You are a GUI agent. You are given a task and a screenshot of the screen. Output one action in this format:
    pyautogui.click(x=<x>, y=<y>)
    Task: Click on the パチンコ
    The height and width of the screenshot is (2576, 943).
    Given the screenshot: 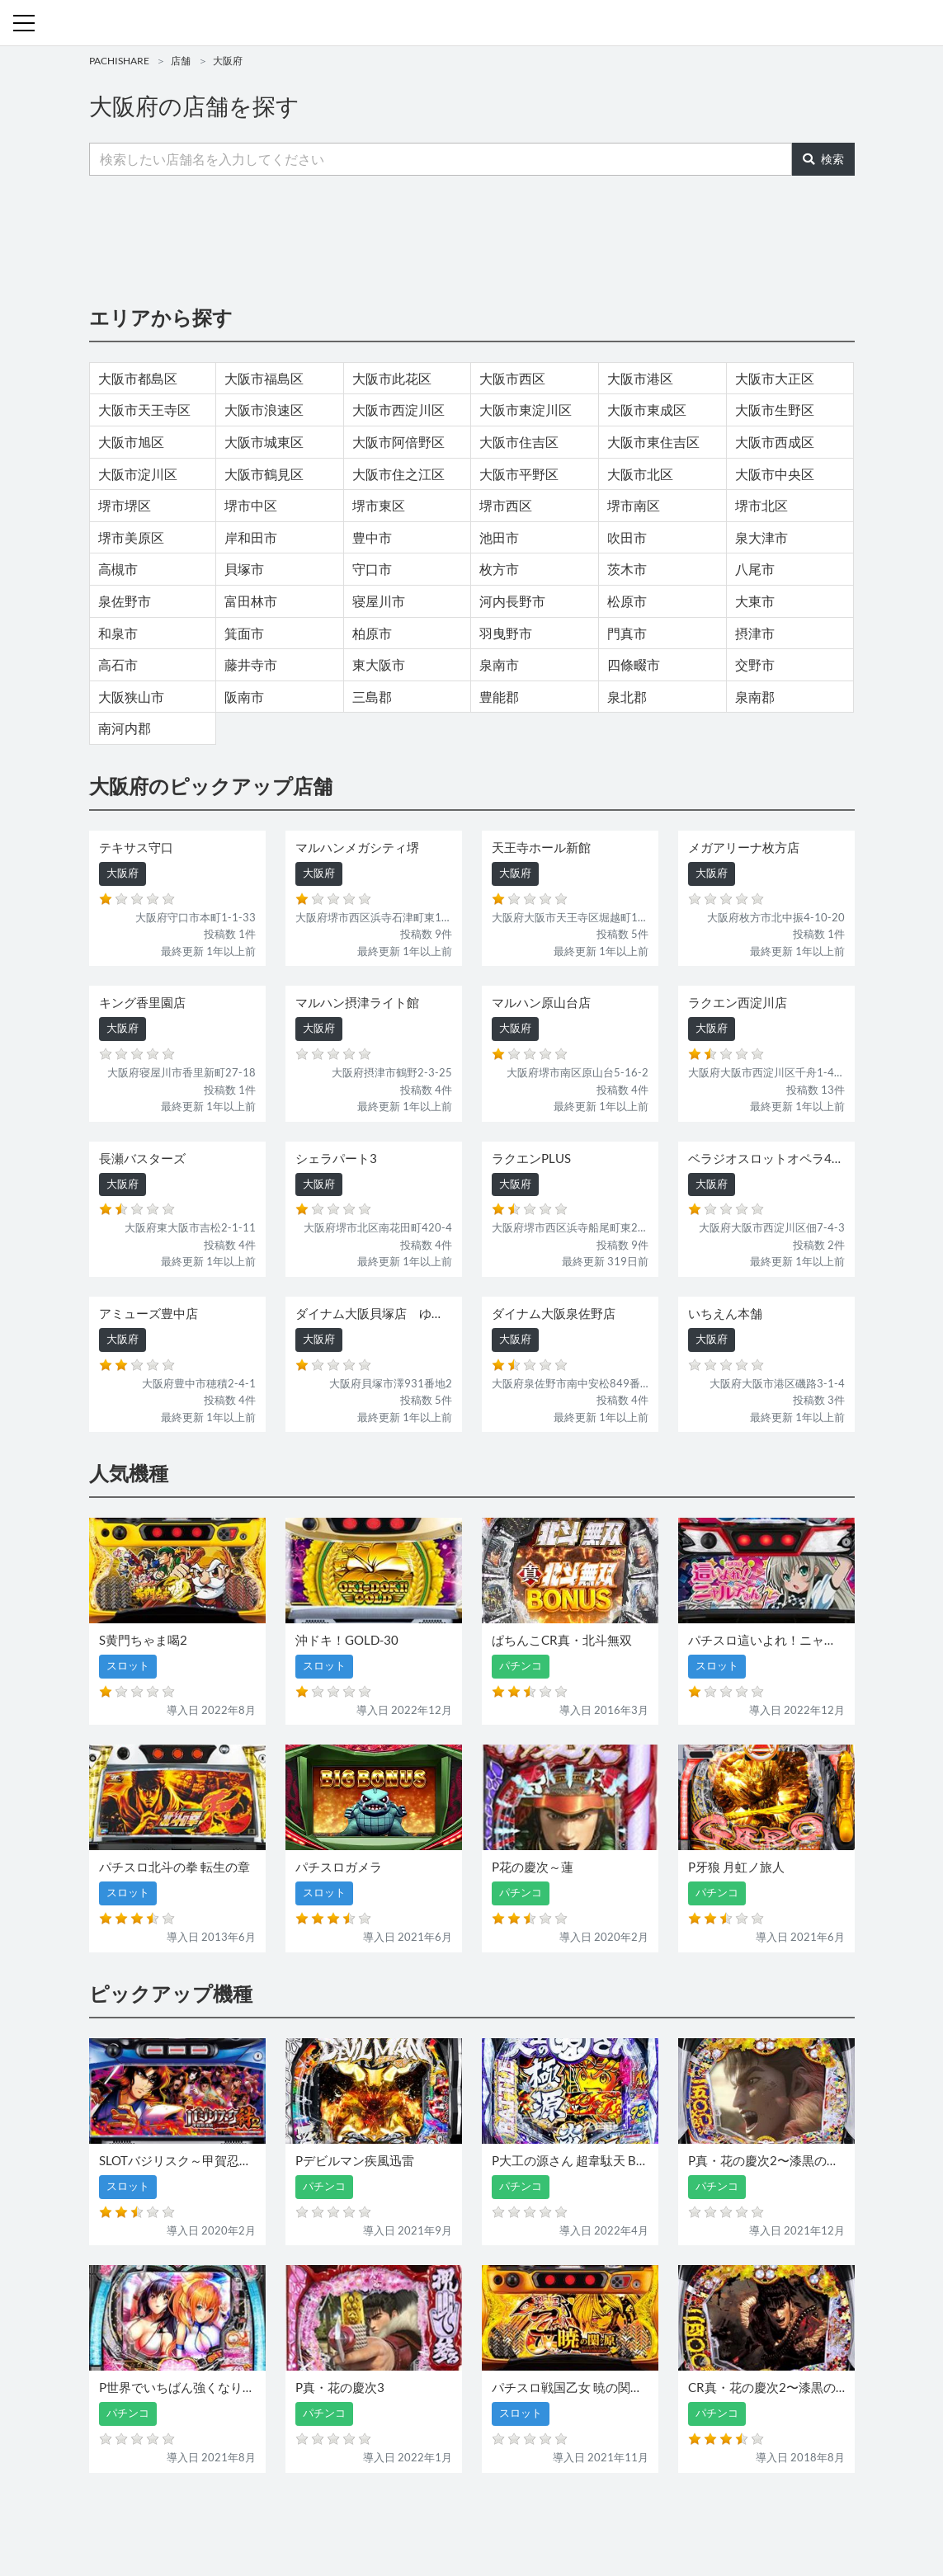 What is the action you would take?
    pyautogui.click(x=359, y=2516)
    